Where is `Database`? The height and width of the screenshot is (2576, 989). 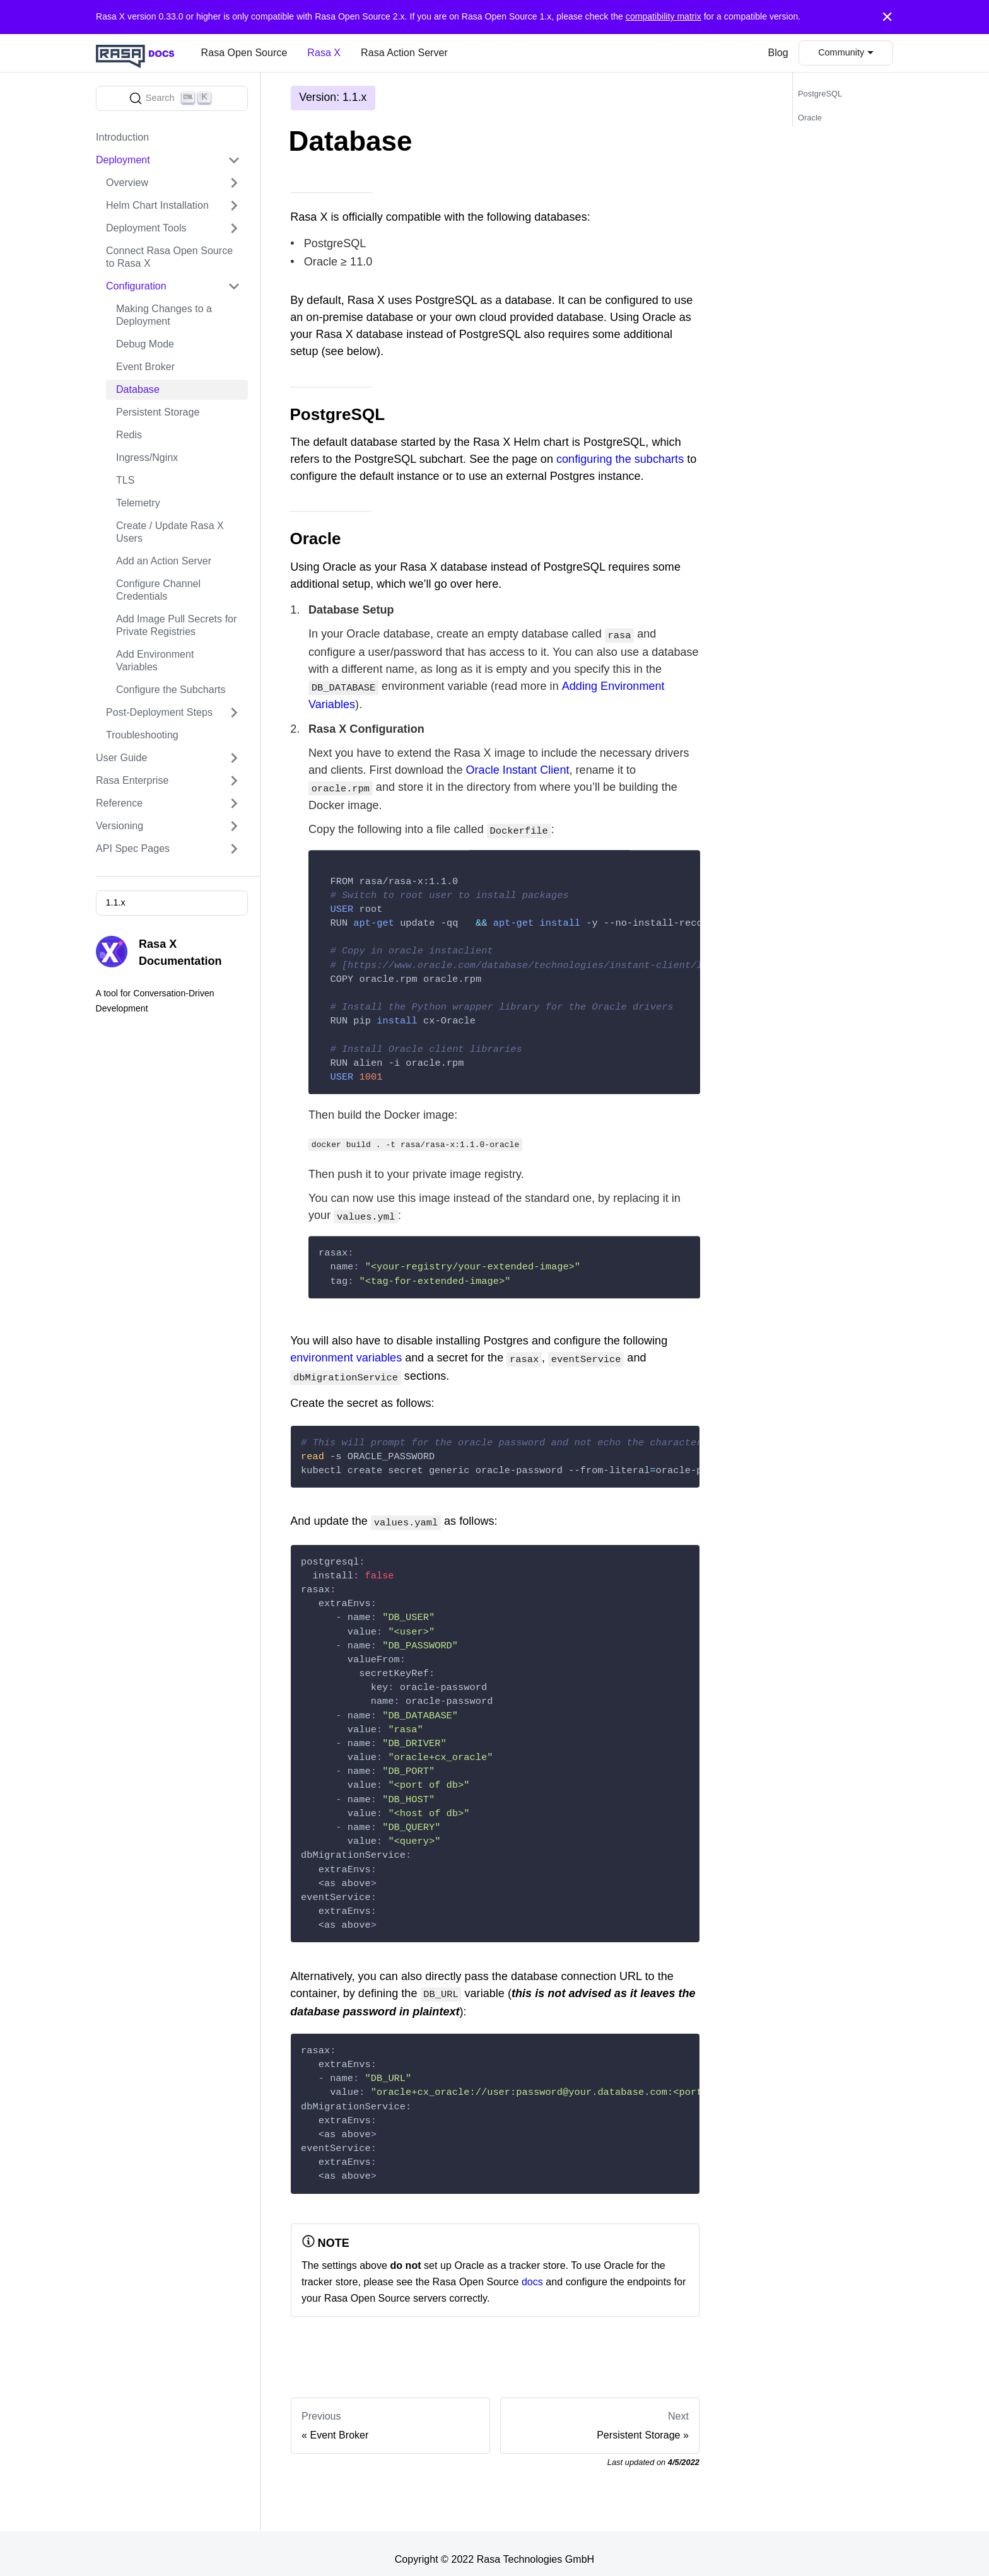
Database is located at coordinates (138, 389).